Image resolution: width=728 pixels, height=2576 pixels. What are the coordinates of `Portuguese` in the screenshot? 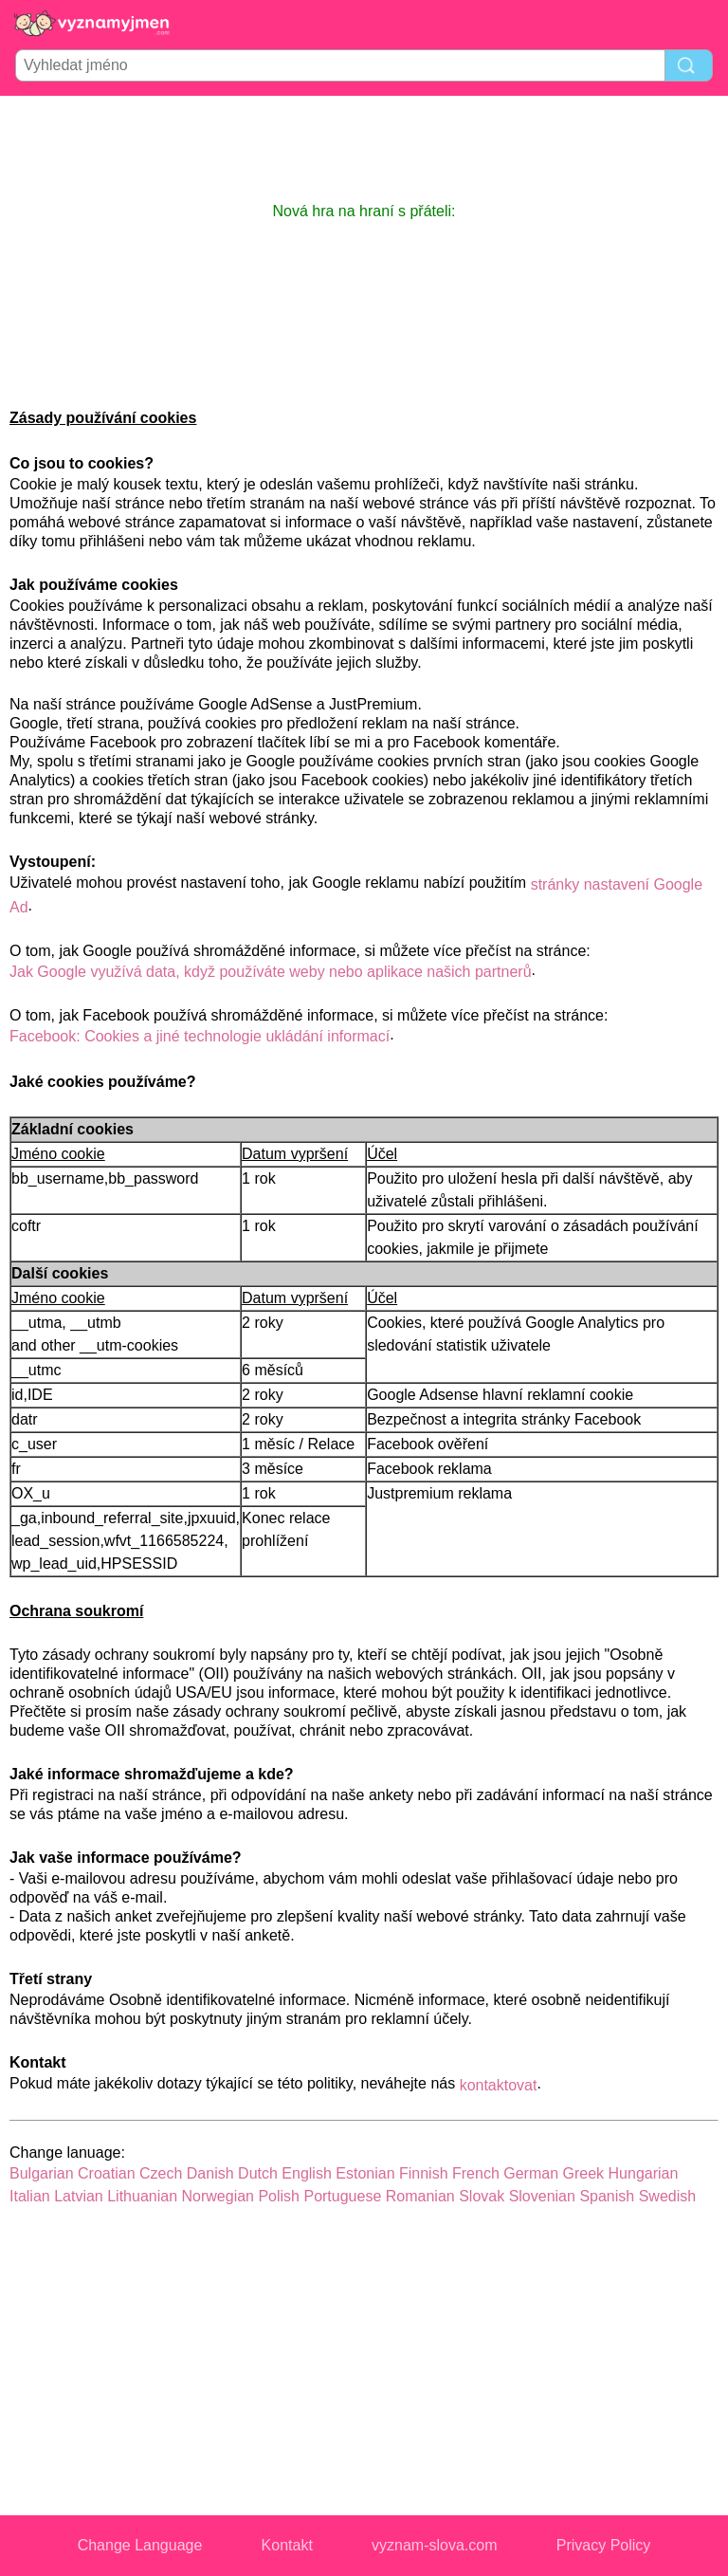 It's located at (342, 2196).